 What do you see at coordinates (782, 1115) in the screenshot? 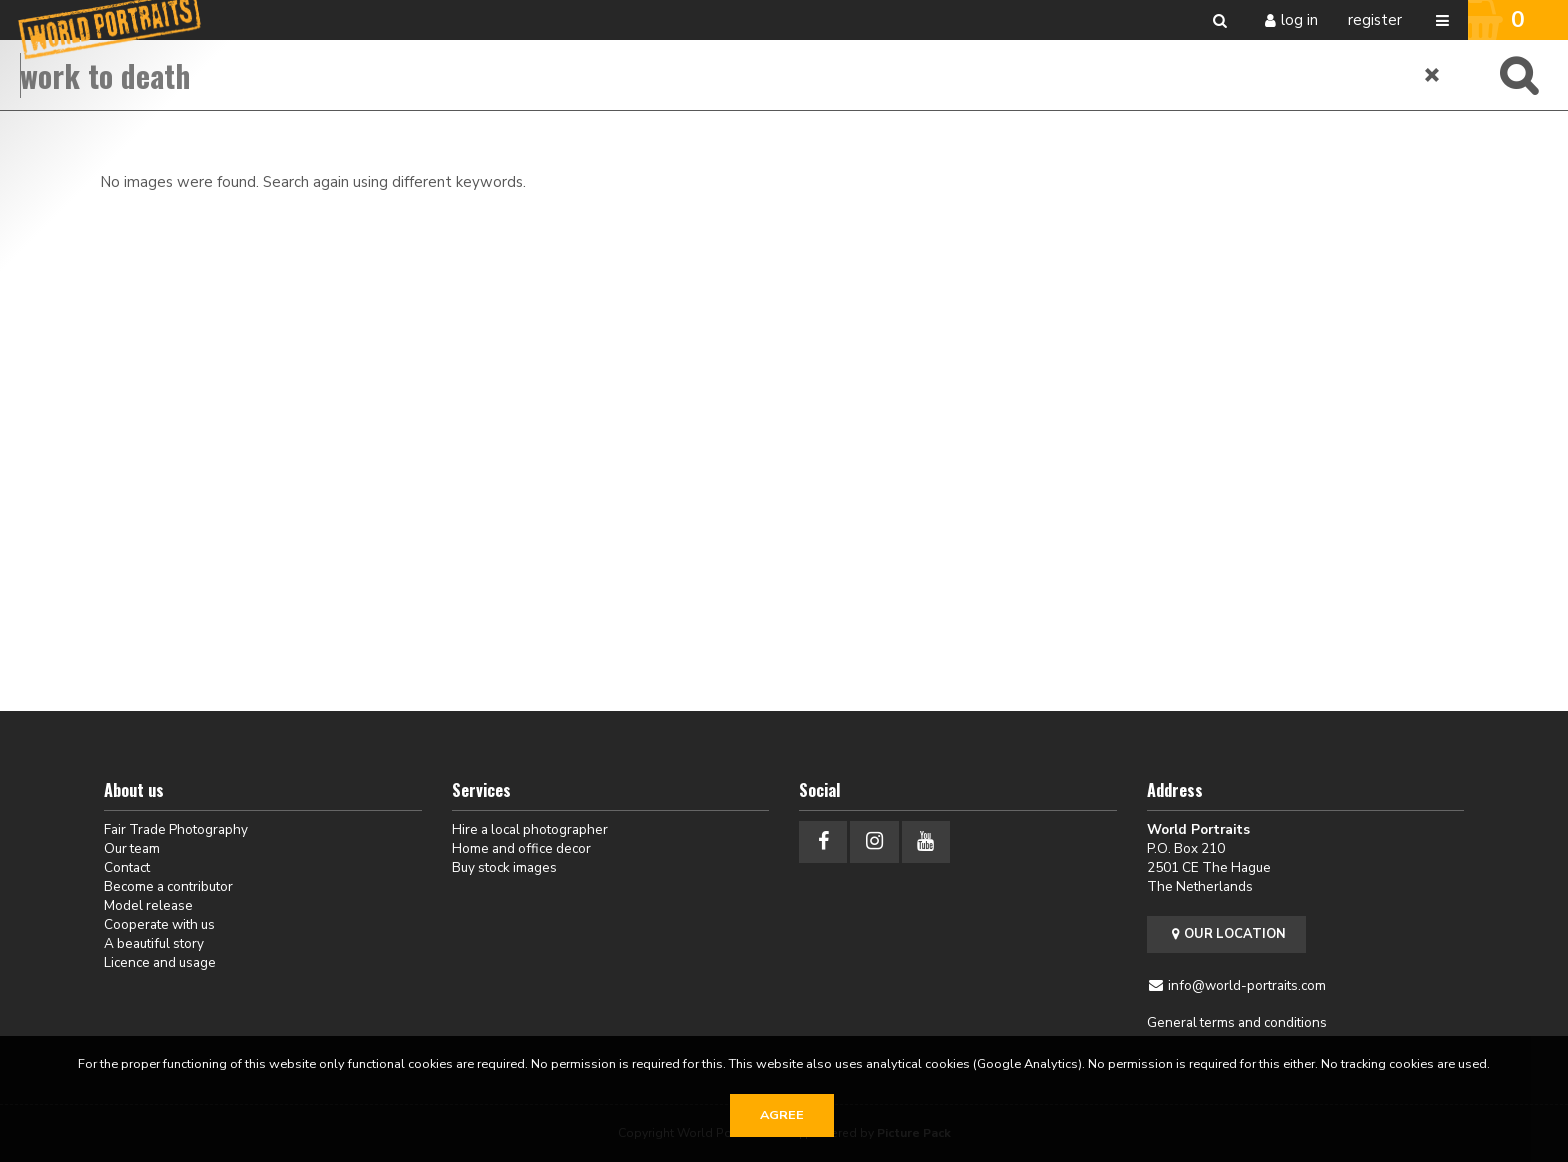
I see `Agree` at bounding box center [782, 1115].